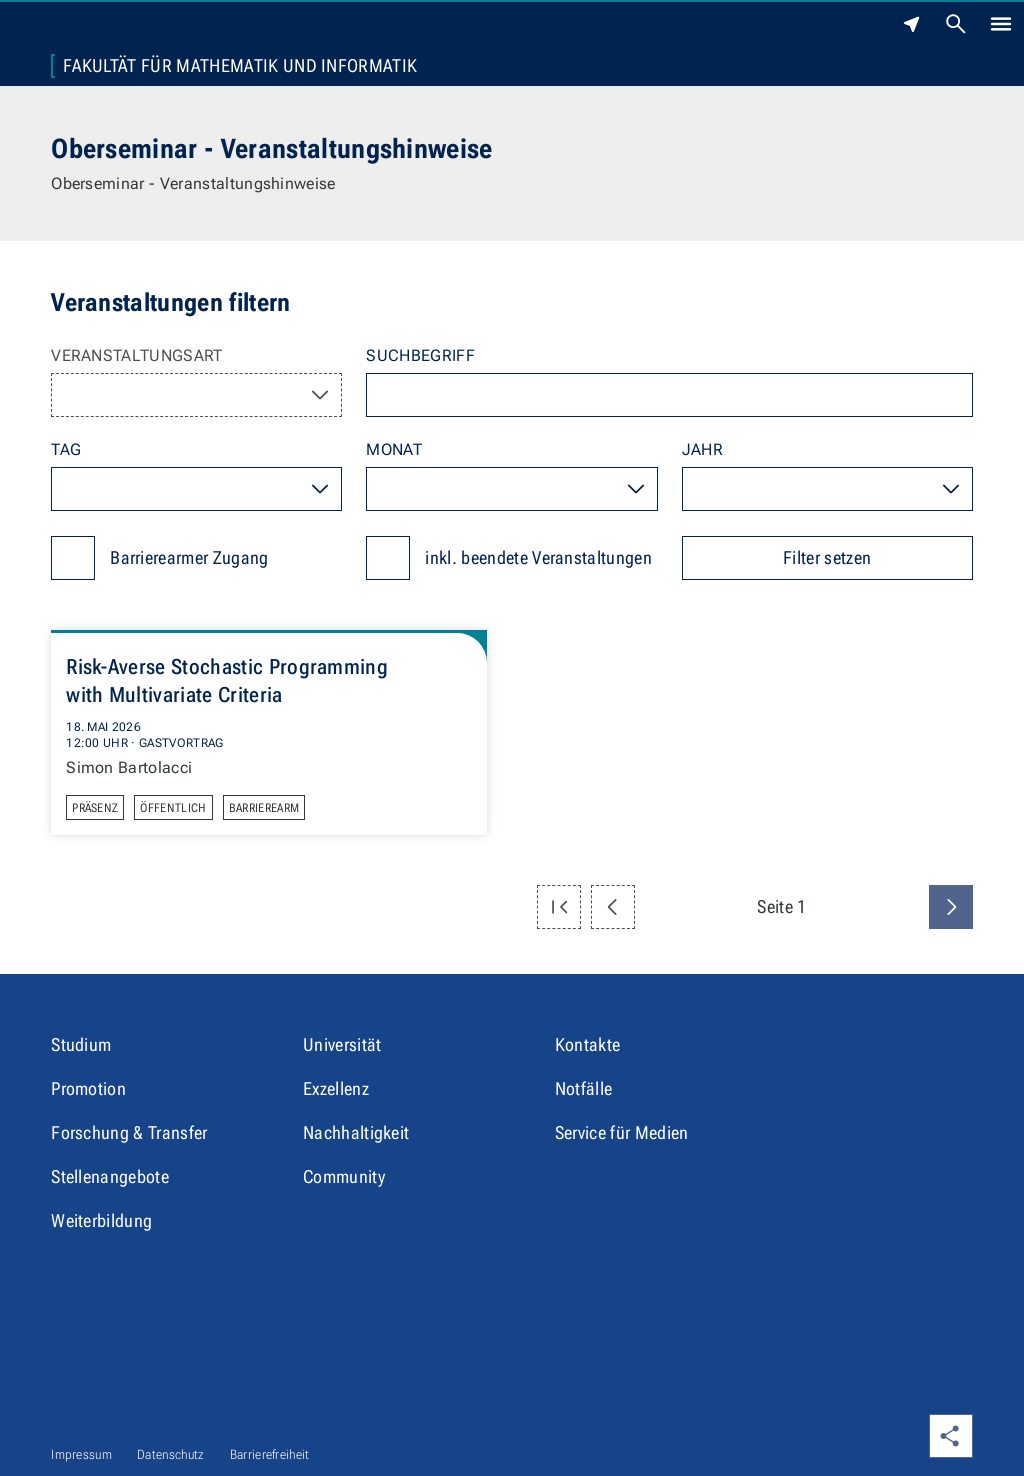  I want to click on Service für Medien, so click(622, 1132).